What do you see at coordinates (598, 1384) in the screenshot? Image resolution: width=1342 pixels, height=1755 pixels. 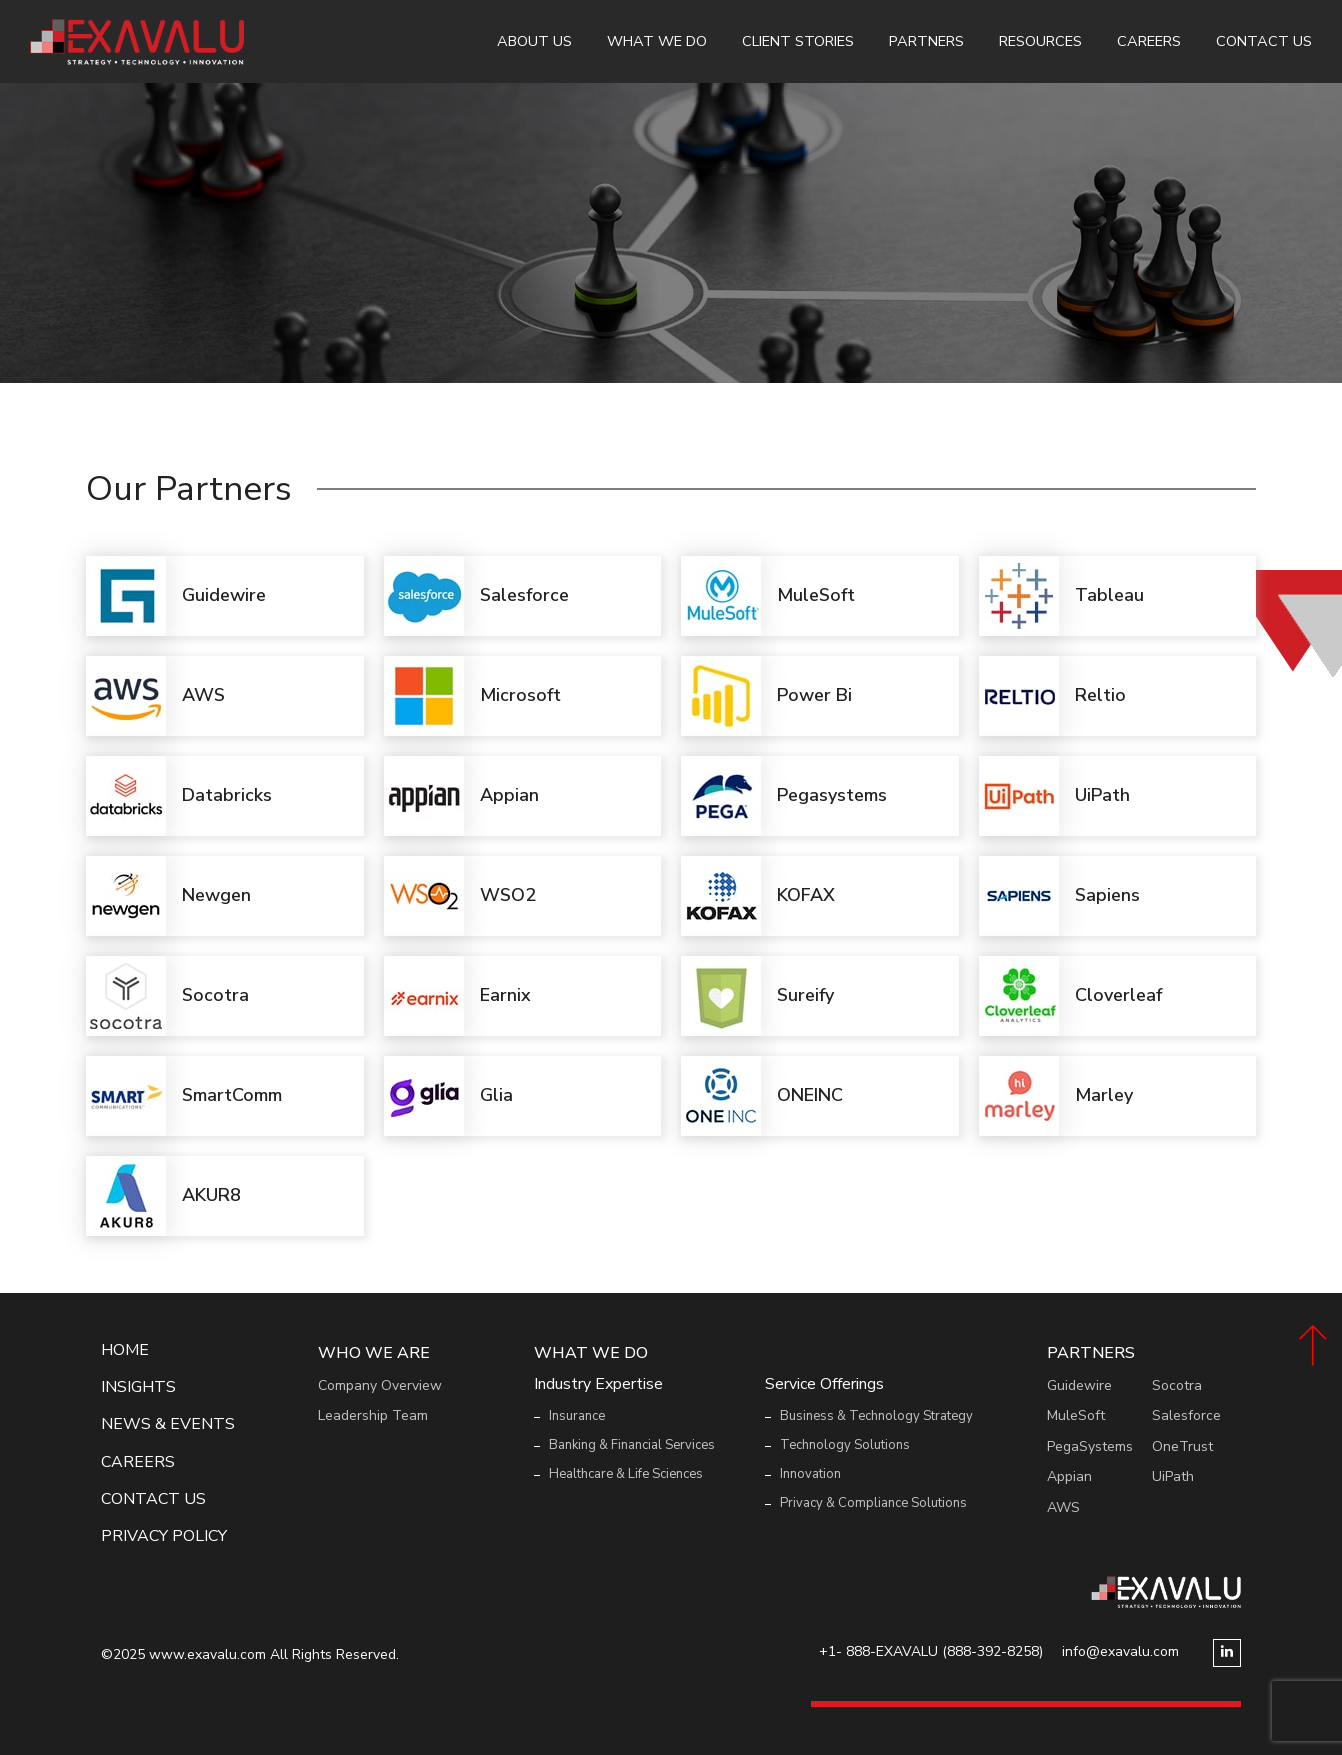 I see `Industry Expertise` at bounding box center [598, 1384].